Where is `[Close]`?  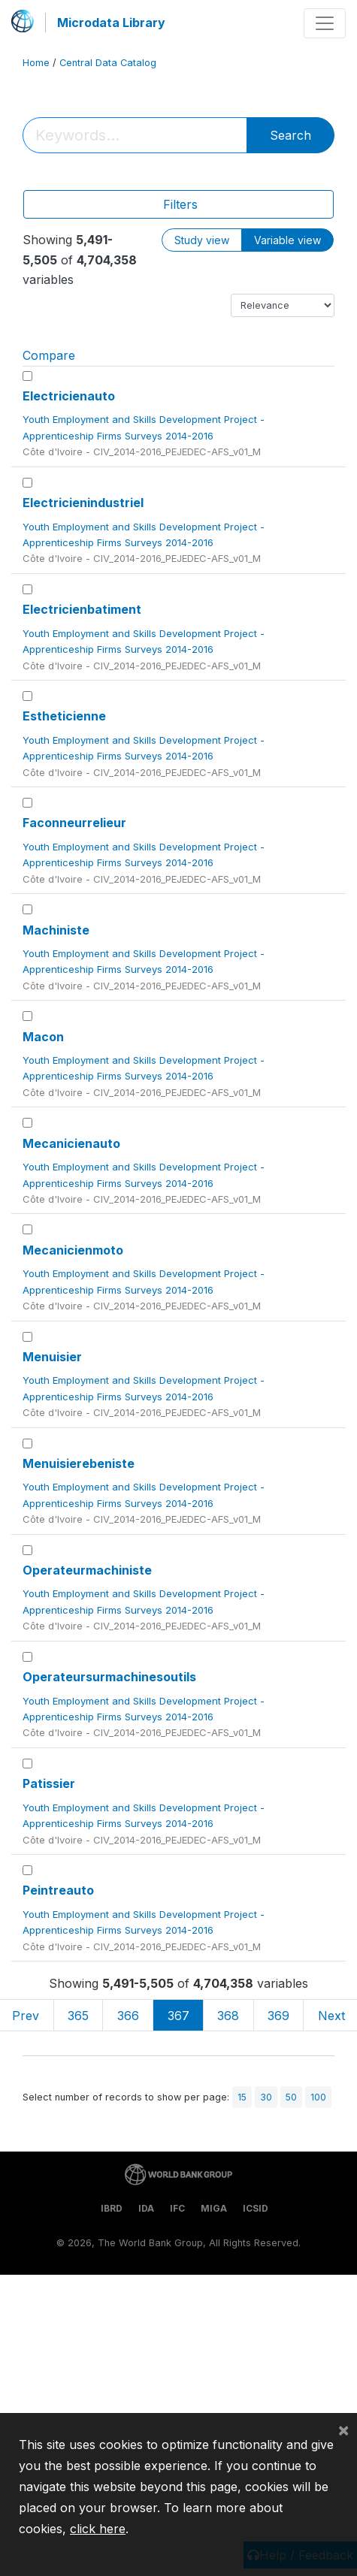
[Close] is located at coordinates (343, 2429).